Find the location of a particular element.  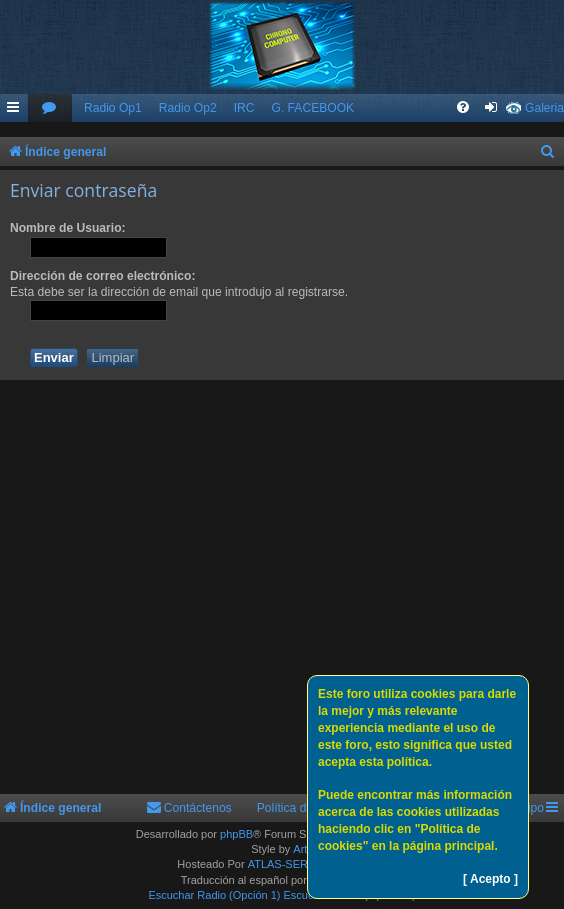

G. FACEBOOK is located at coordinates (312, 108).